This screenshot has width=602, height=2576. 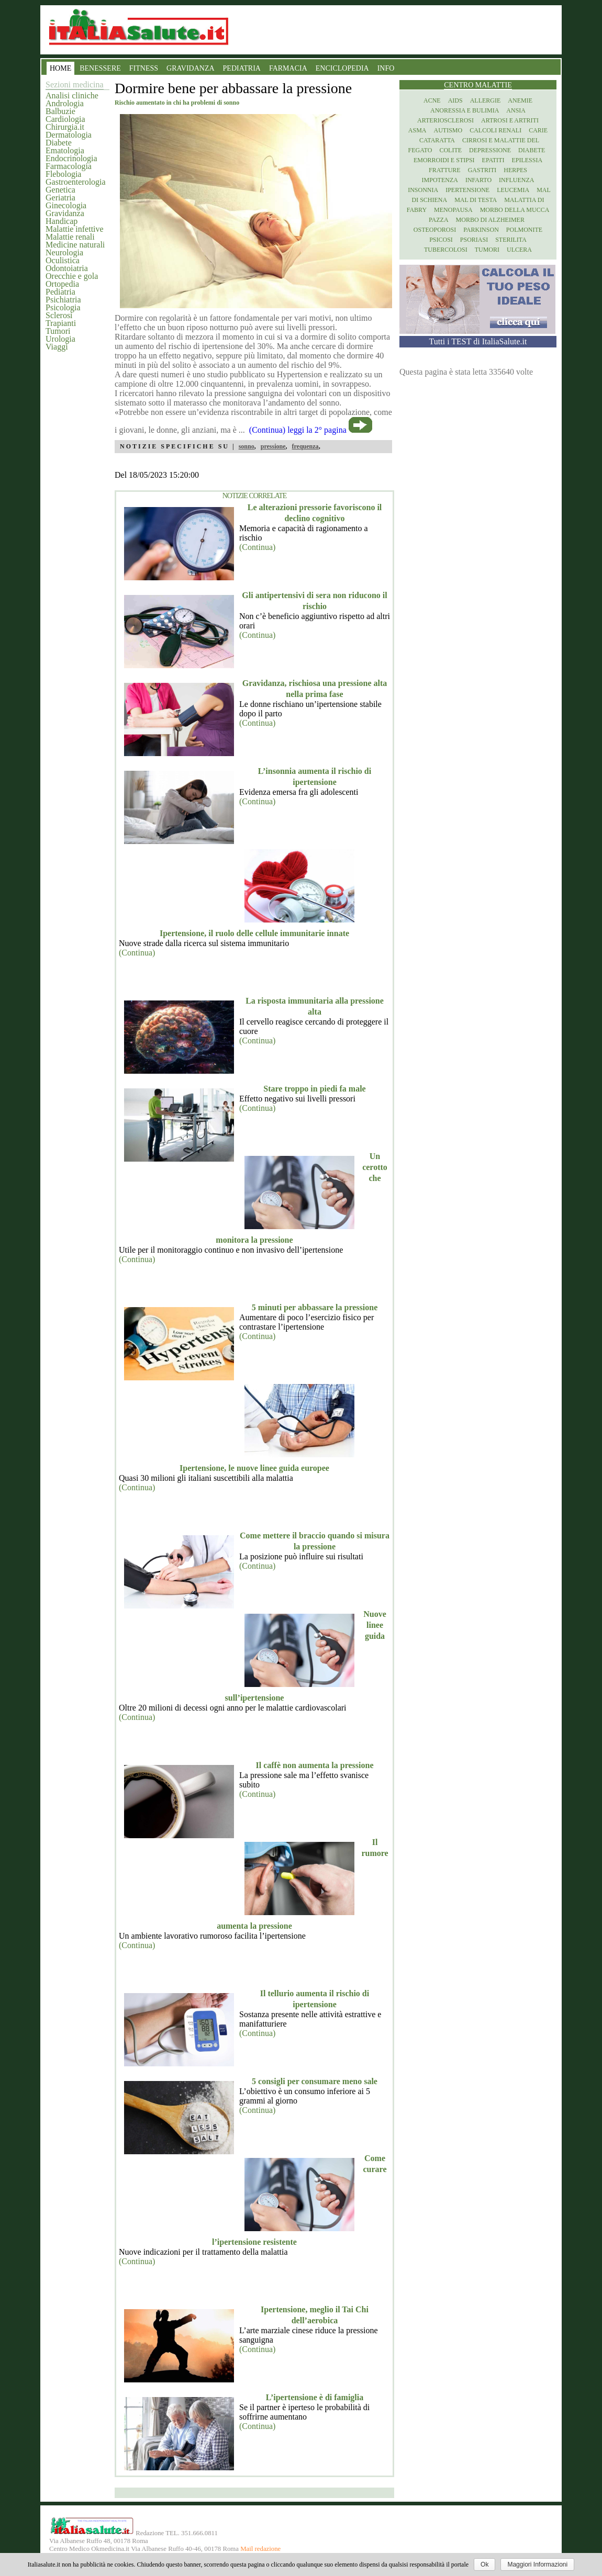 I want to click on Centro Malattie, so click(x=478, y=85).